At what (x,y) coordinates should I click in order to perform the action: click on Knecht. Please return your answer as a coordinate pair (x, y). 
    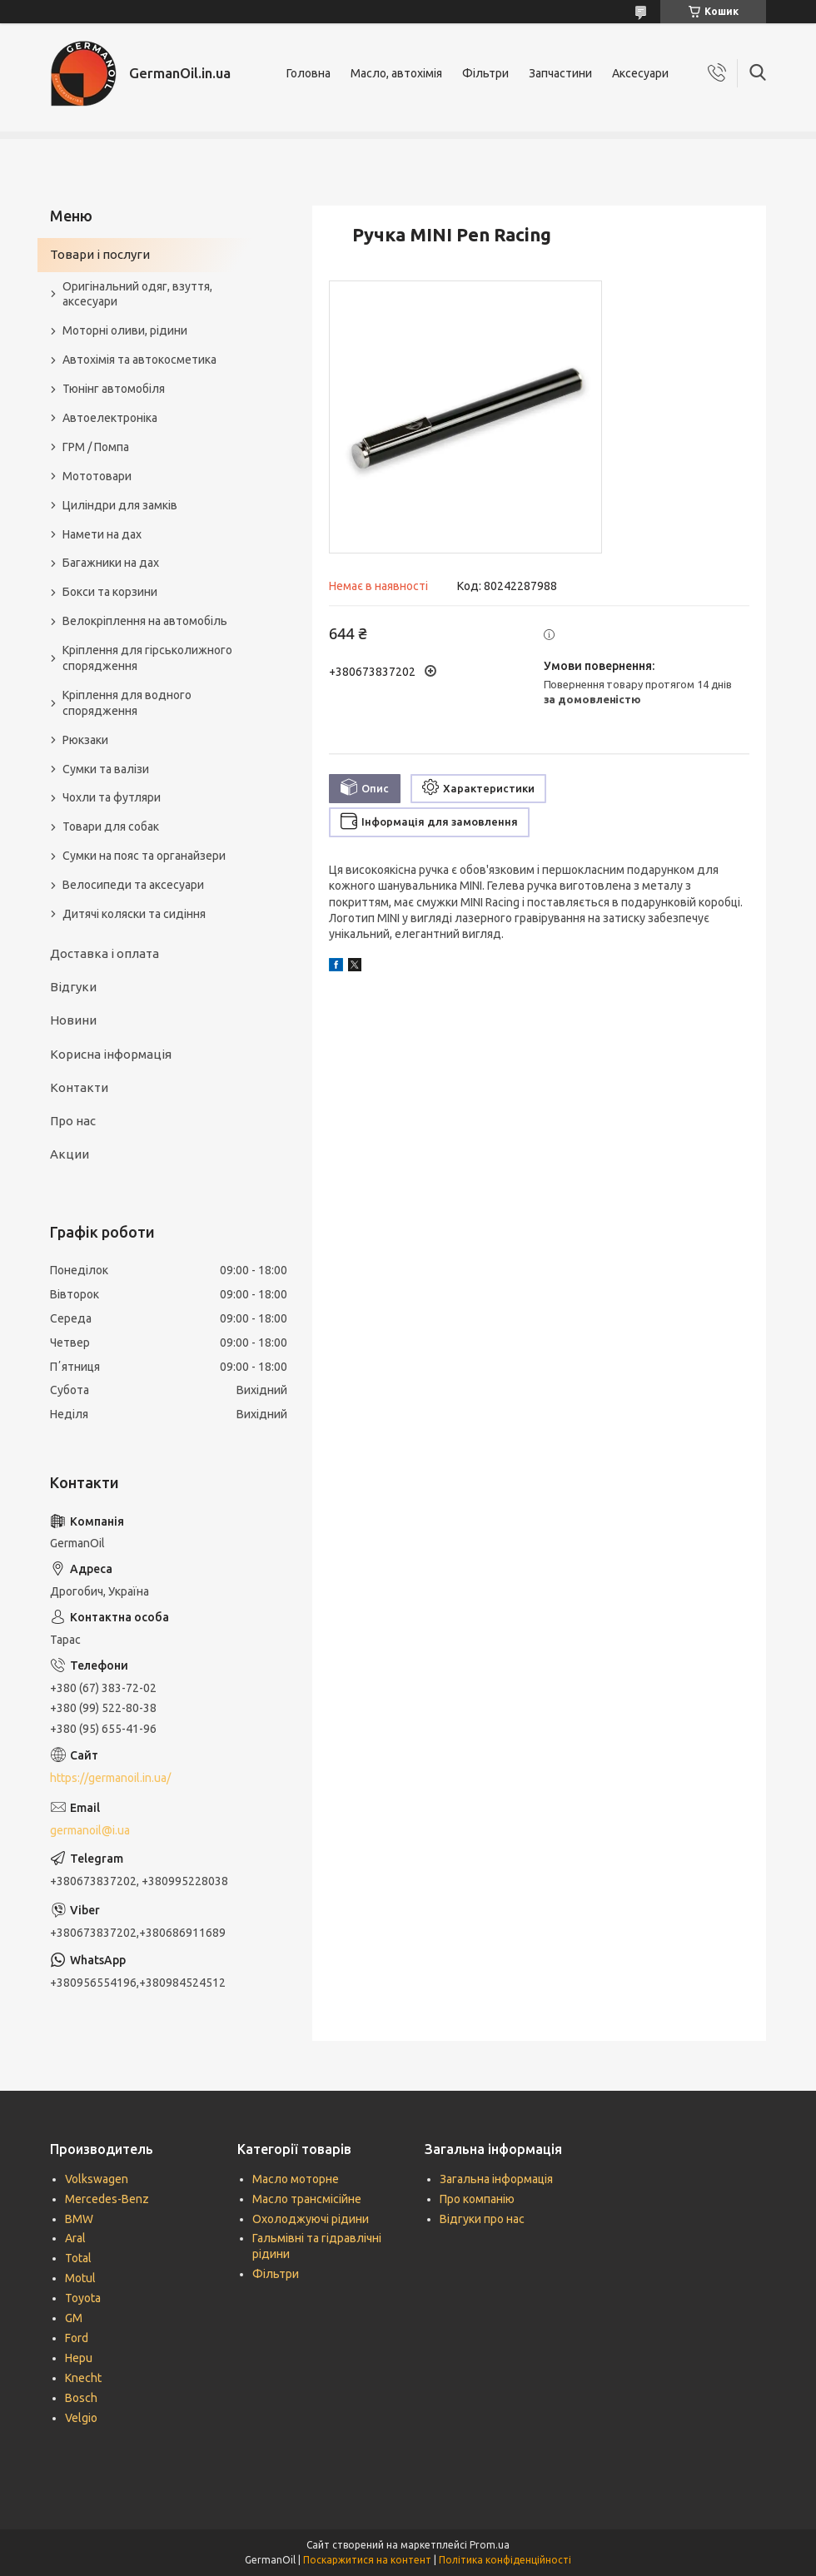
    Looking at the image, I should click on (83, 2378).